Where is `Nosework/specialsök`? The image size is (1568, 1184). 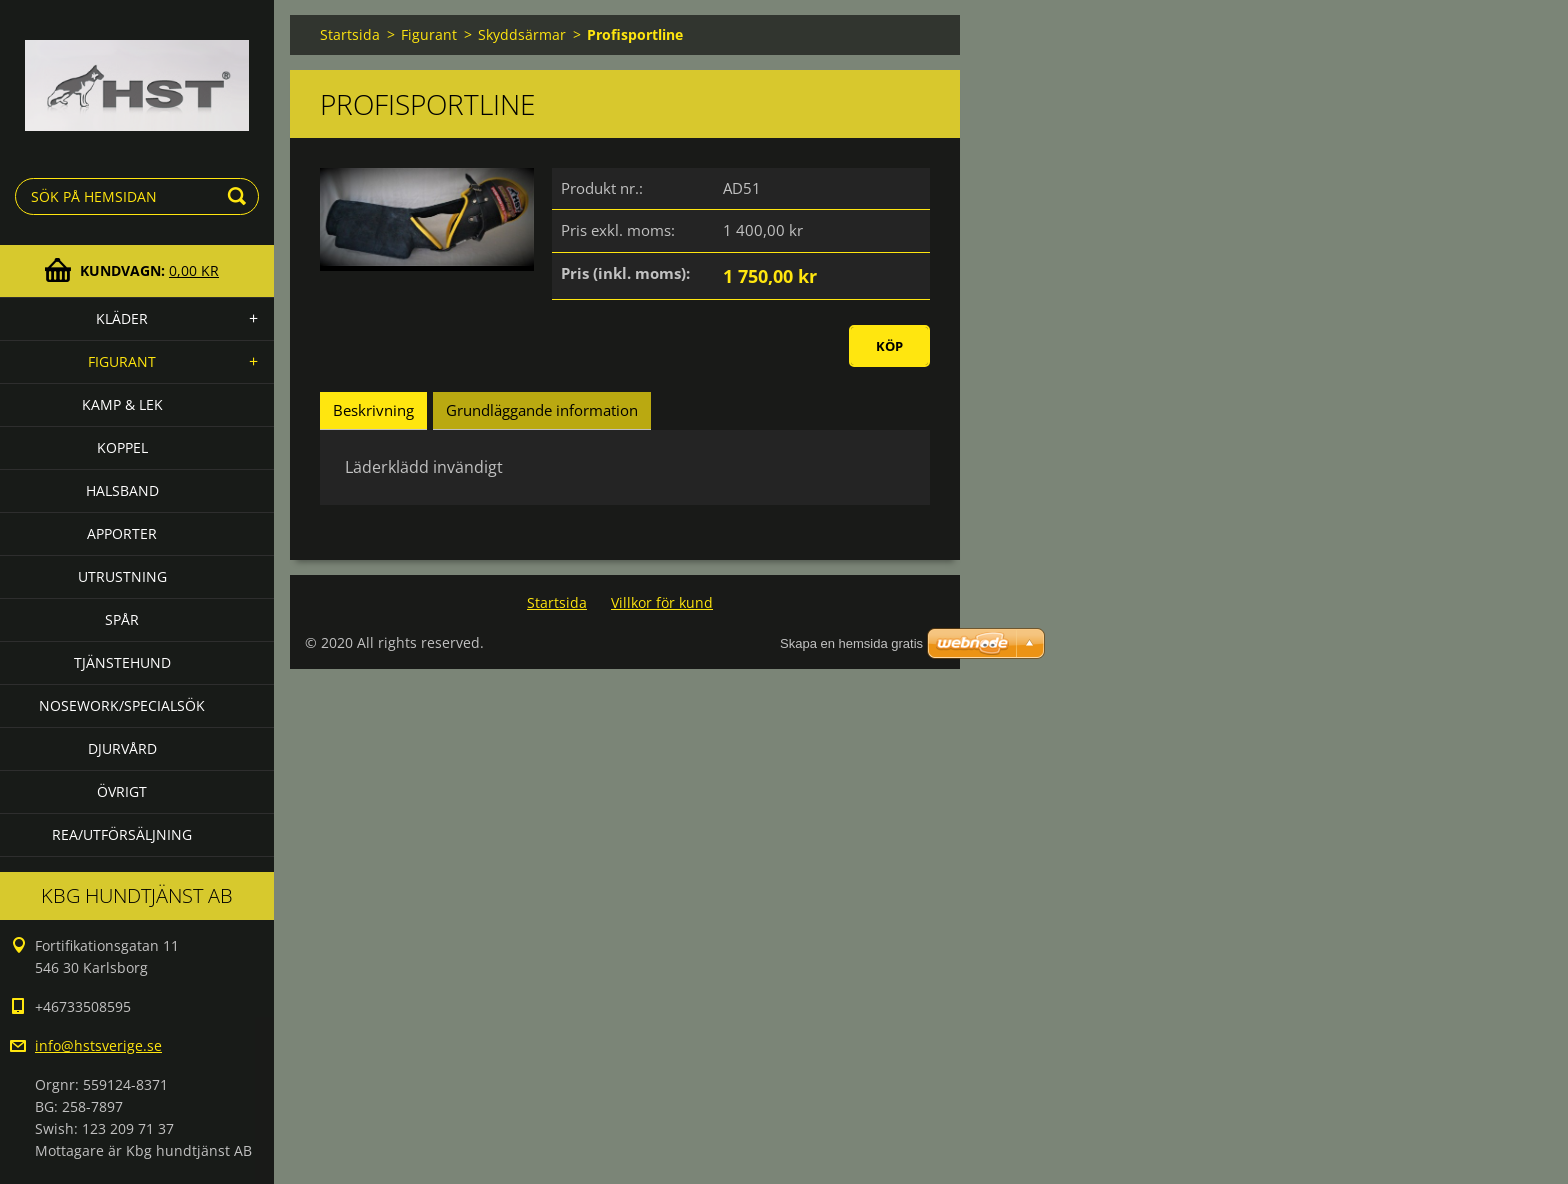
Nosework/specialsök is located at coordinates (122, 705).